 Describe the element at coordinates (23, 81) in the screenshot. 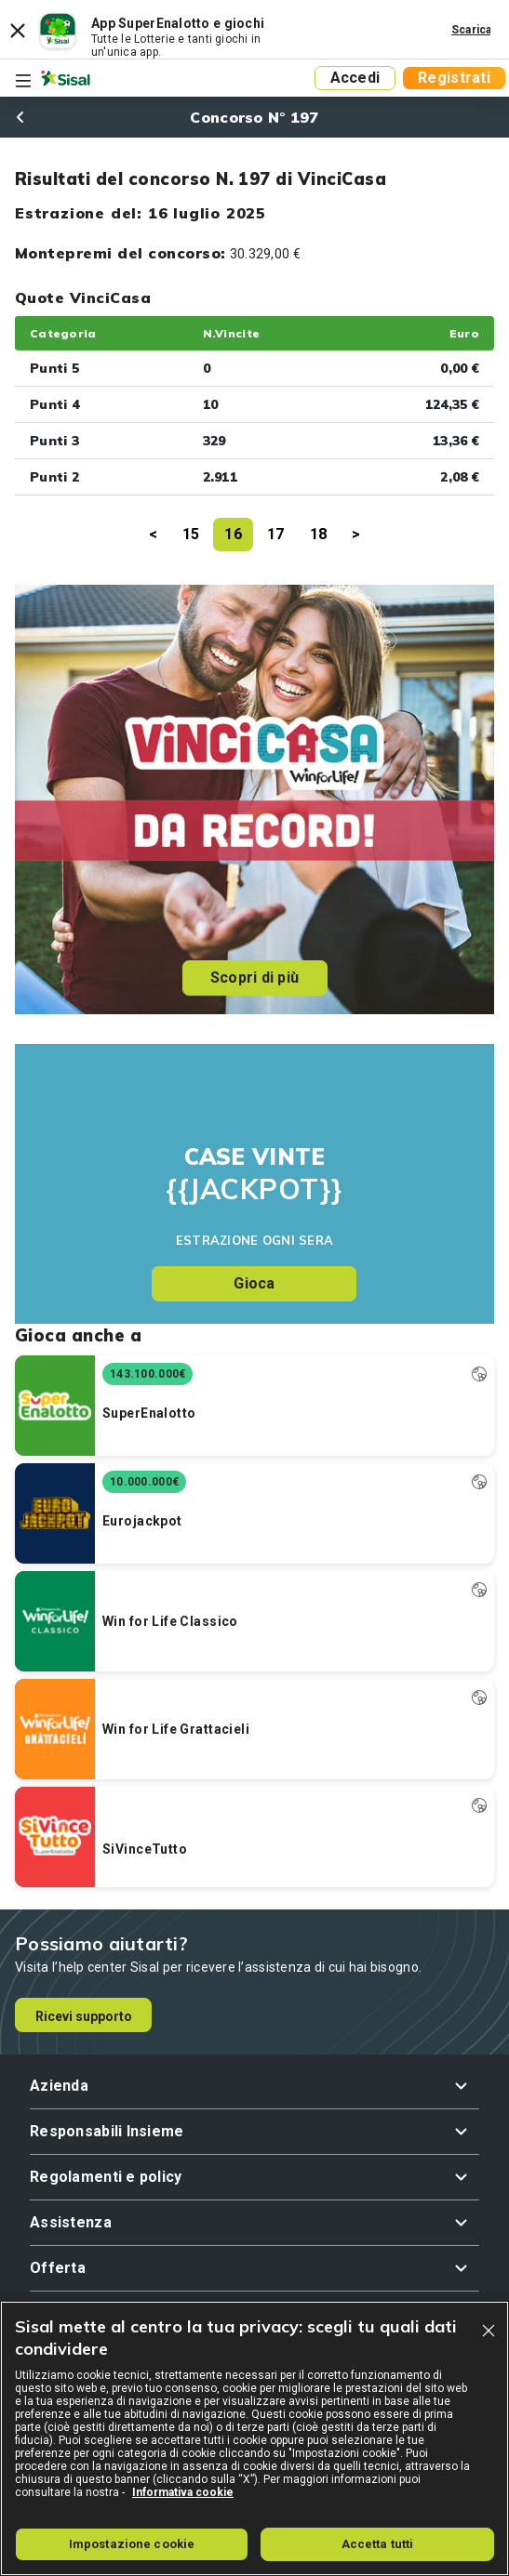

I see `[Toggle navigation]` at that location.